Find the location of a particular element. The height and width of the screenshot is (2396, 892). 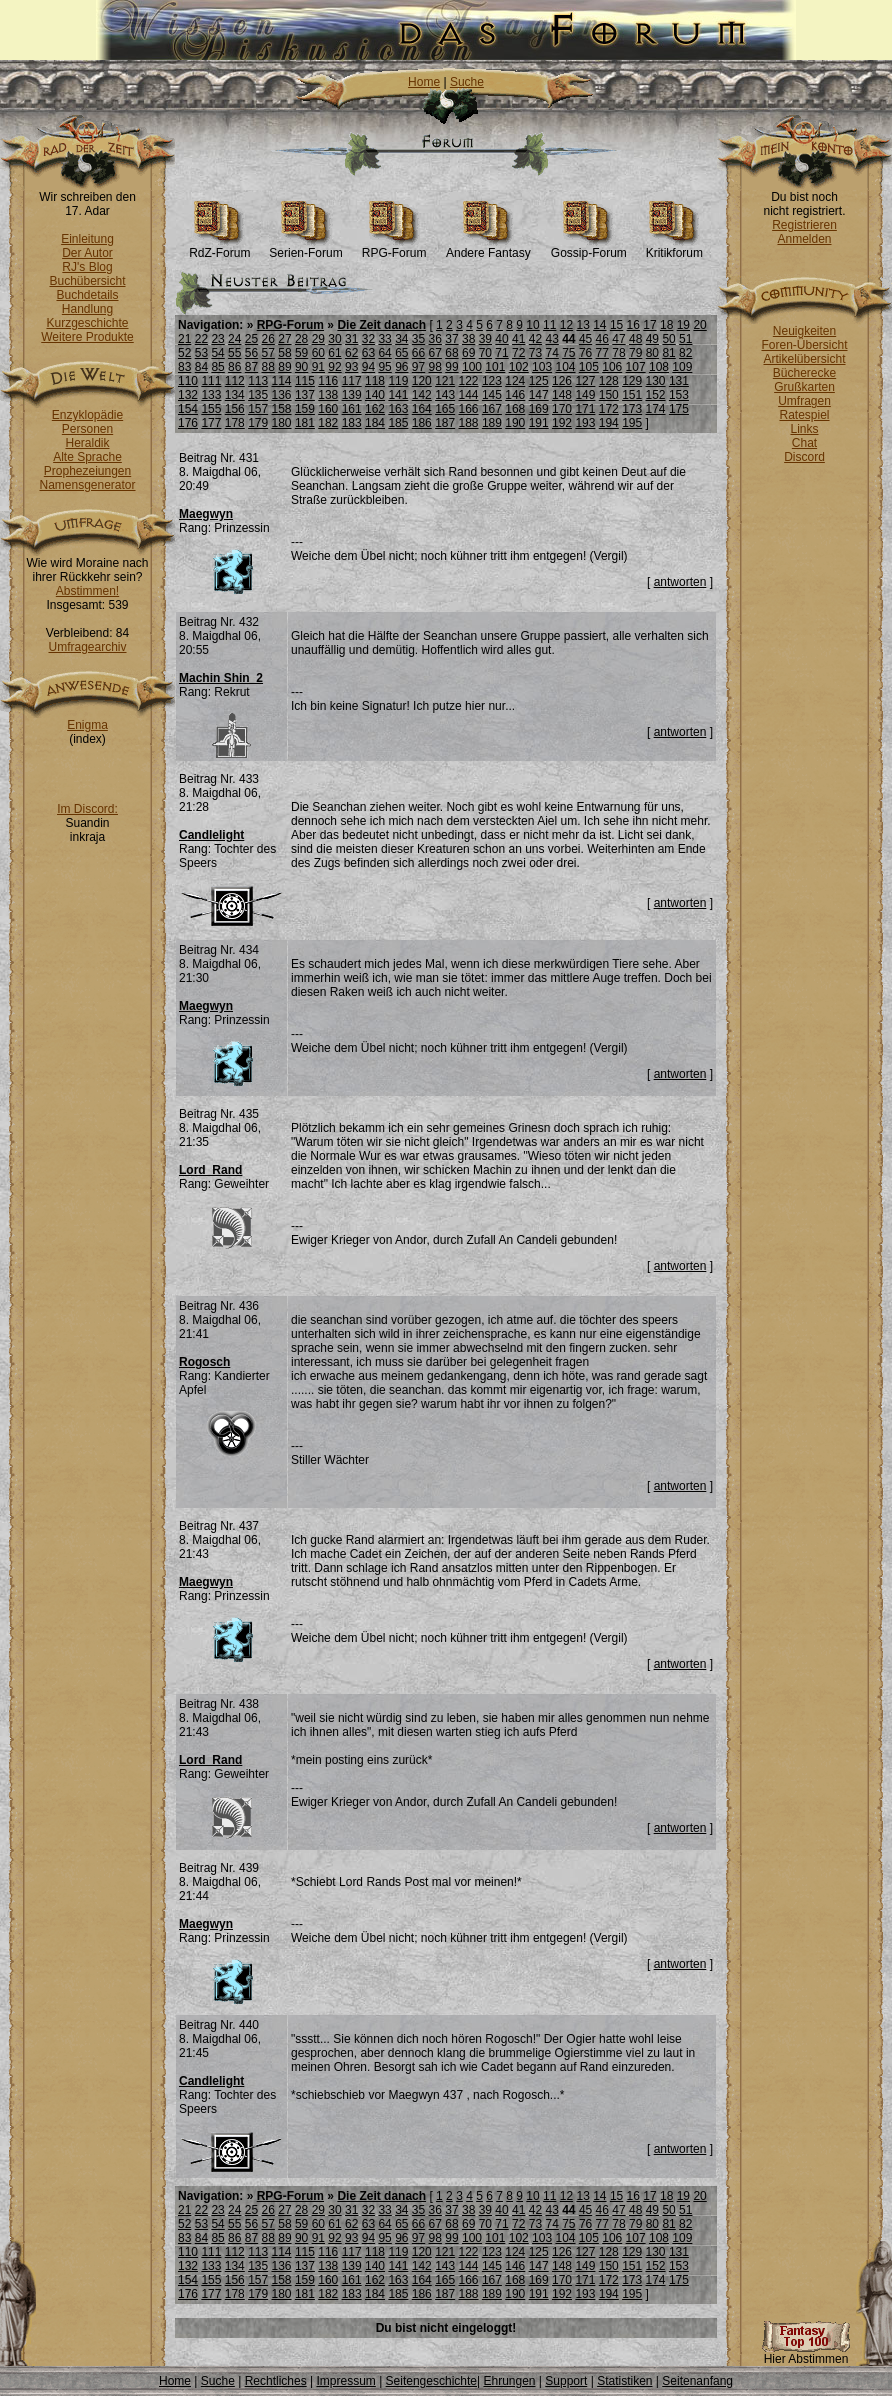

Weitere Produkte is located at coordinates (87, 337).